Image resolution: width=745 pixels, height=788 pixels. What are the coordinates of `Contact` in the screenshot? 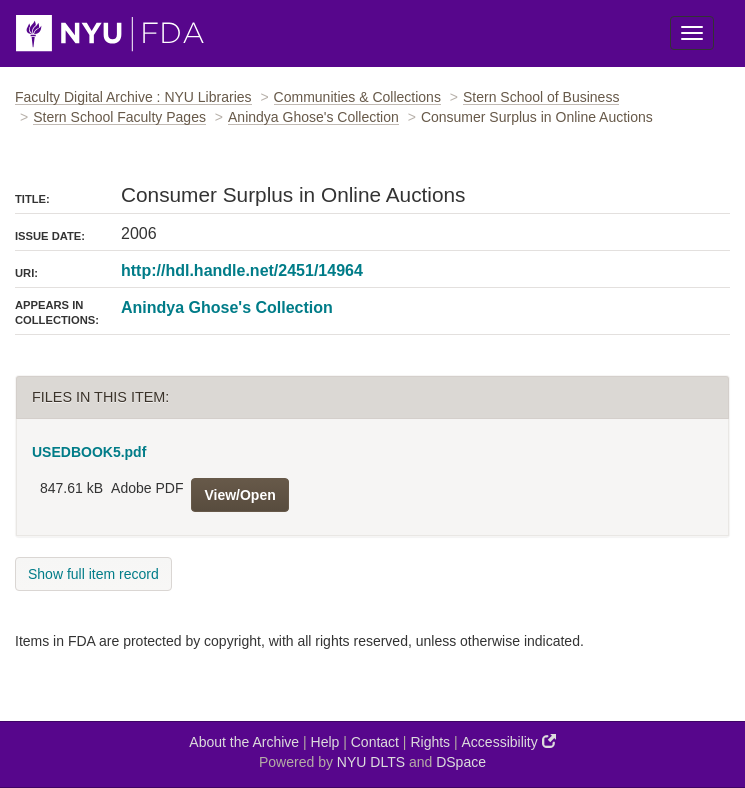 It's located at (375, 742).